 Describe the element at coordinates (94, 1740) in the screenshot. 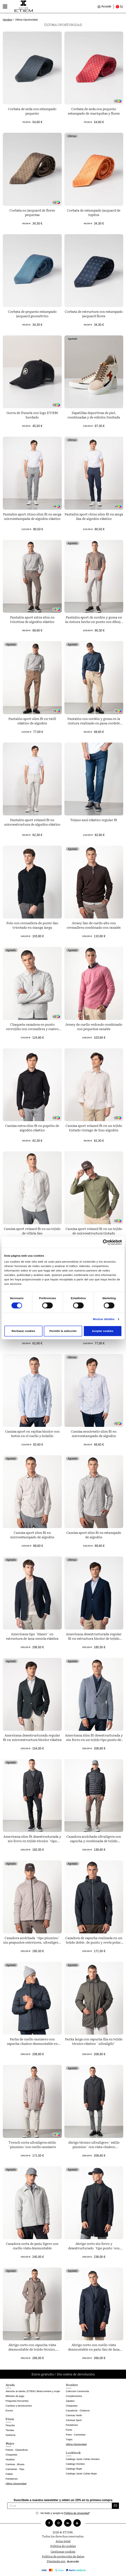

I see `Americana slim fit desestructurada y sin forro en un tejido tipo punto de estructura bicolor` at that location.